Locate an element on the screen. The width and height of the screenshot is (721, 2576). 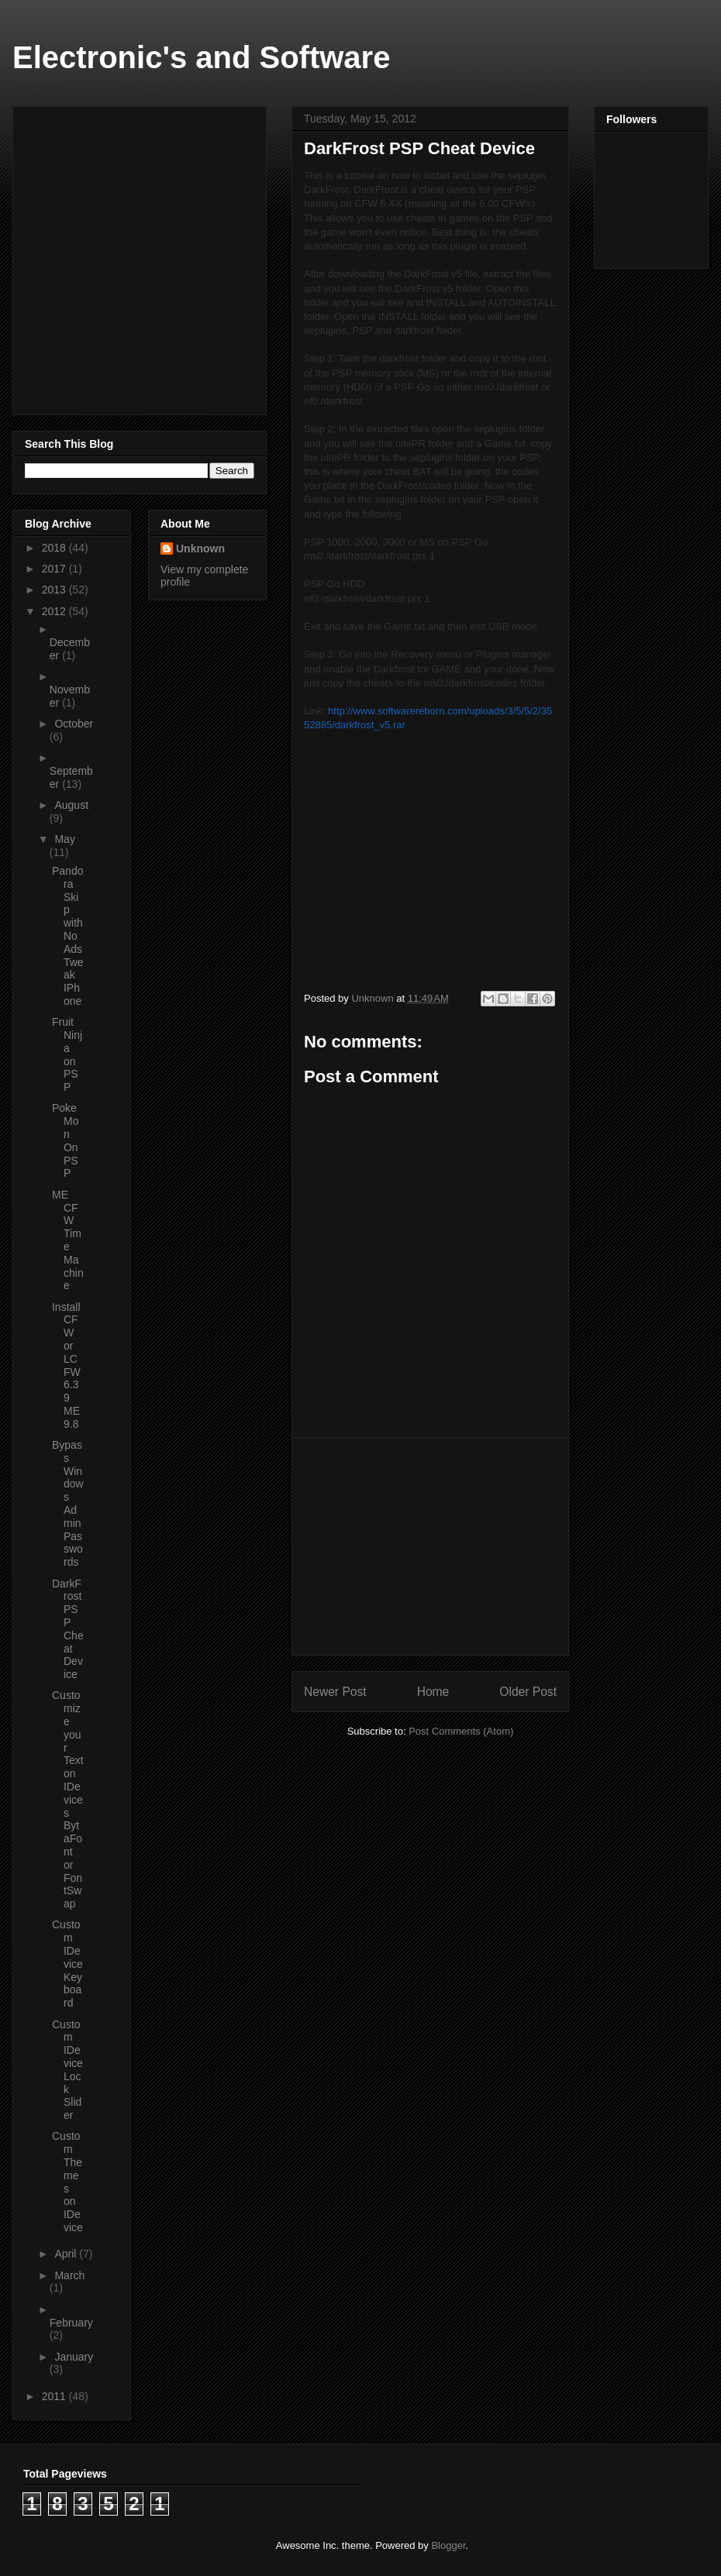
Bypass Windows Admin Passwords is located at coordinates (68, 1503).